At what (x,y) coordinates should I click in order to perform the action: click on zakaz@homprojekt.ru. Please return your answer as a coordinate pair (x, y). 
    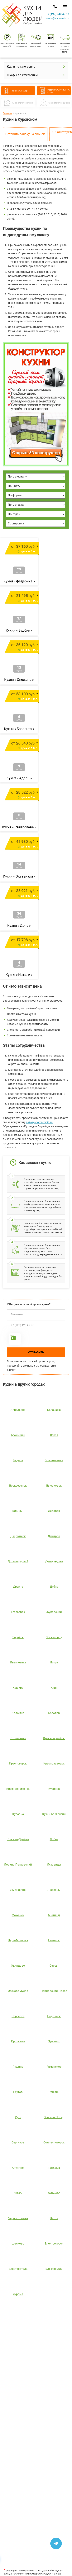
    Looking at the image, I should click on (57, 18).